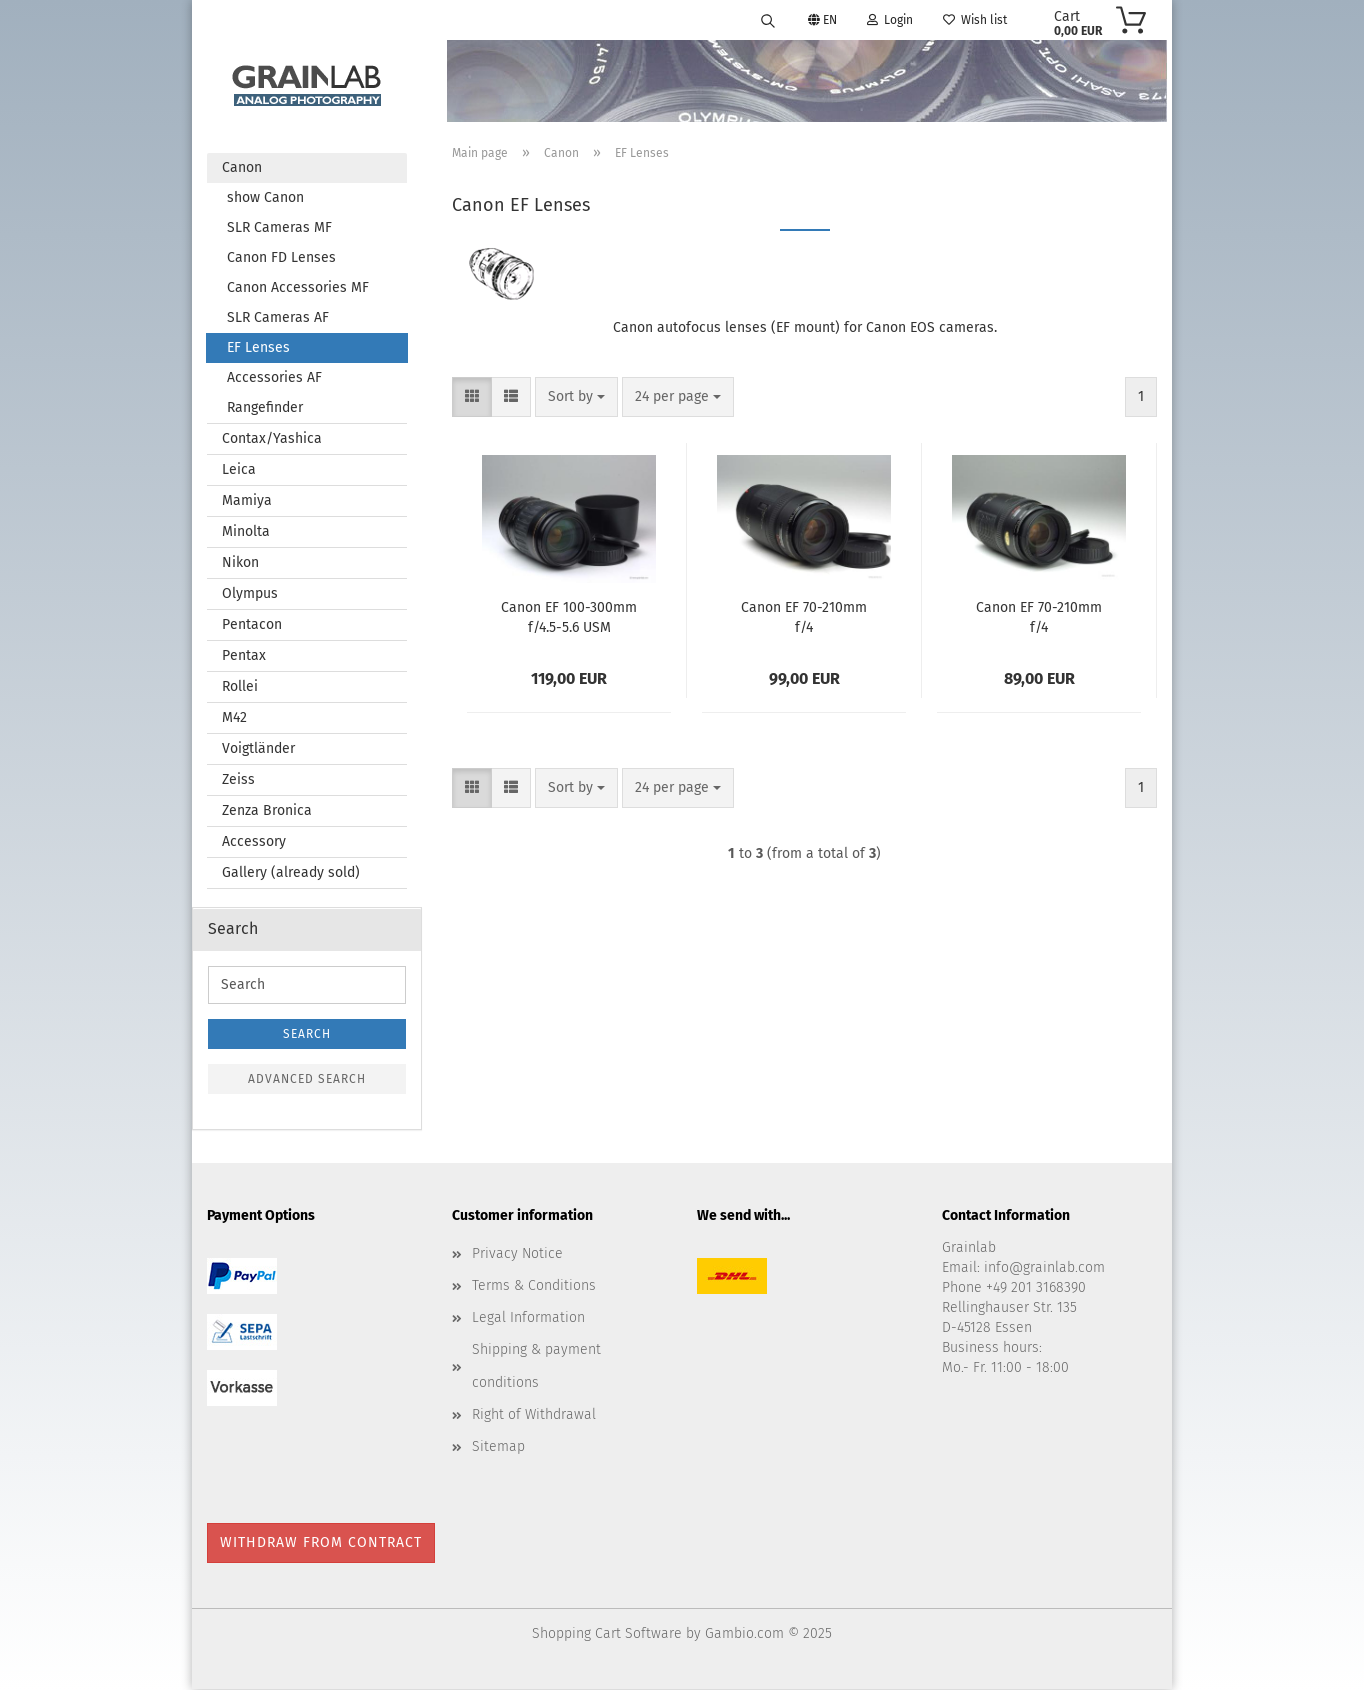  I want to click on Minolta, so click(246, 532).